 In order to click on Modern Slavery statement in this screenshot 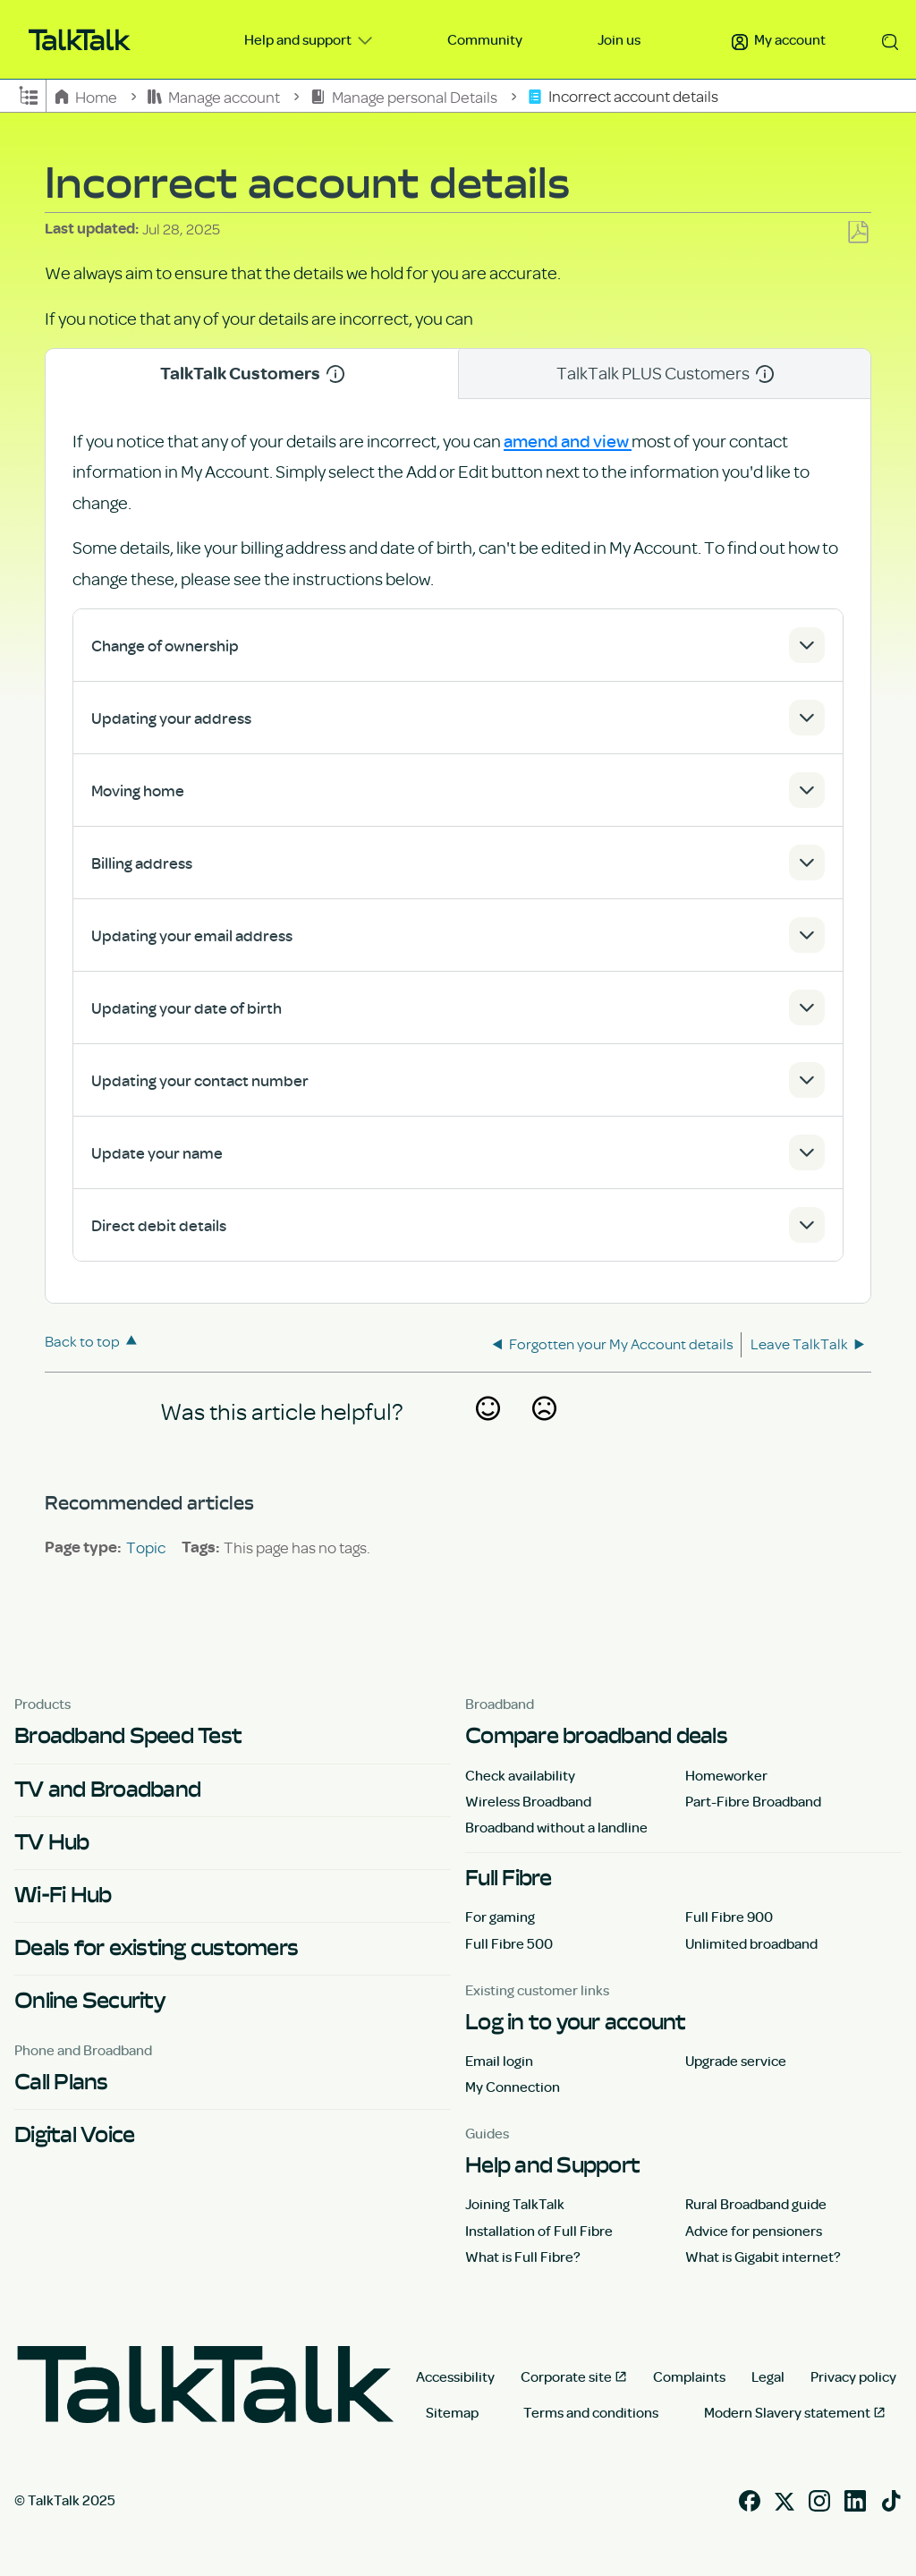, I will do `click(787, 2412)`.